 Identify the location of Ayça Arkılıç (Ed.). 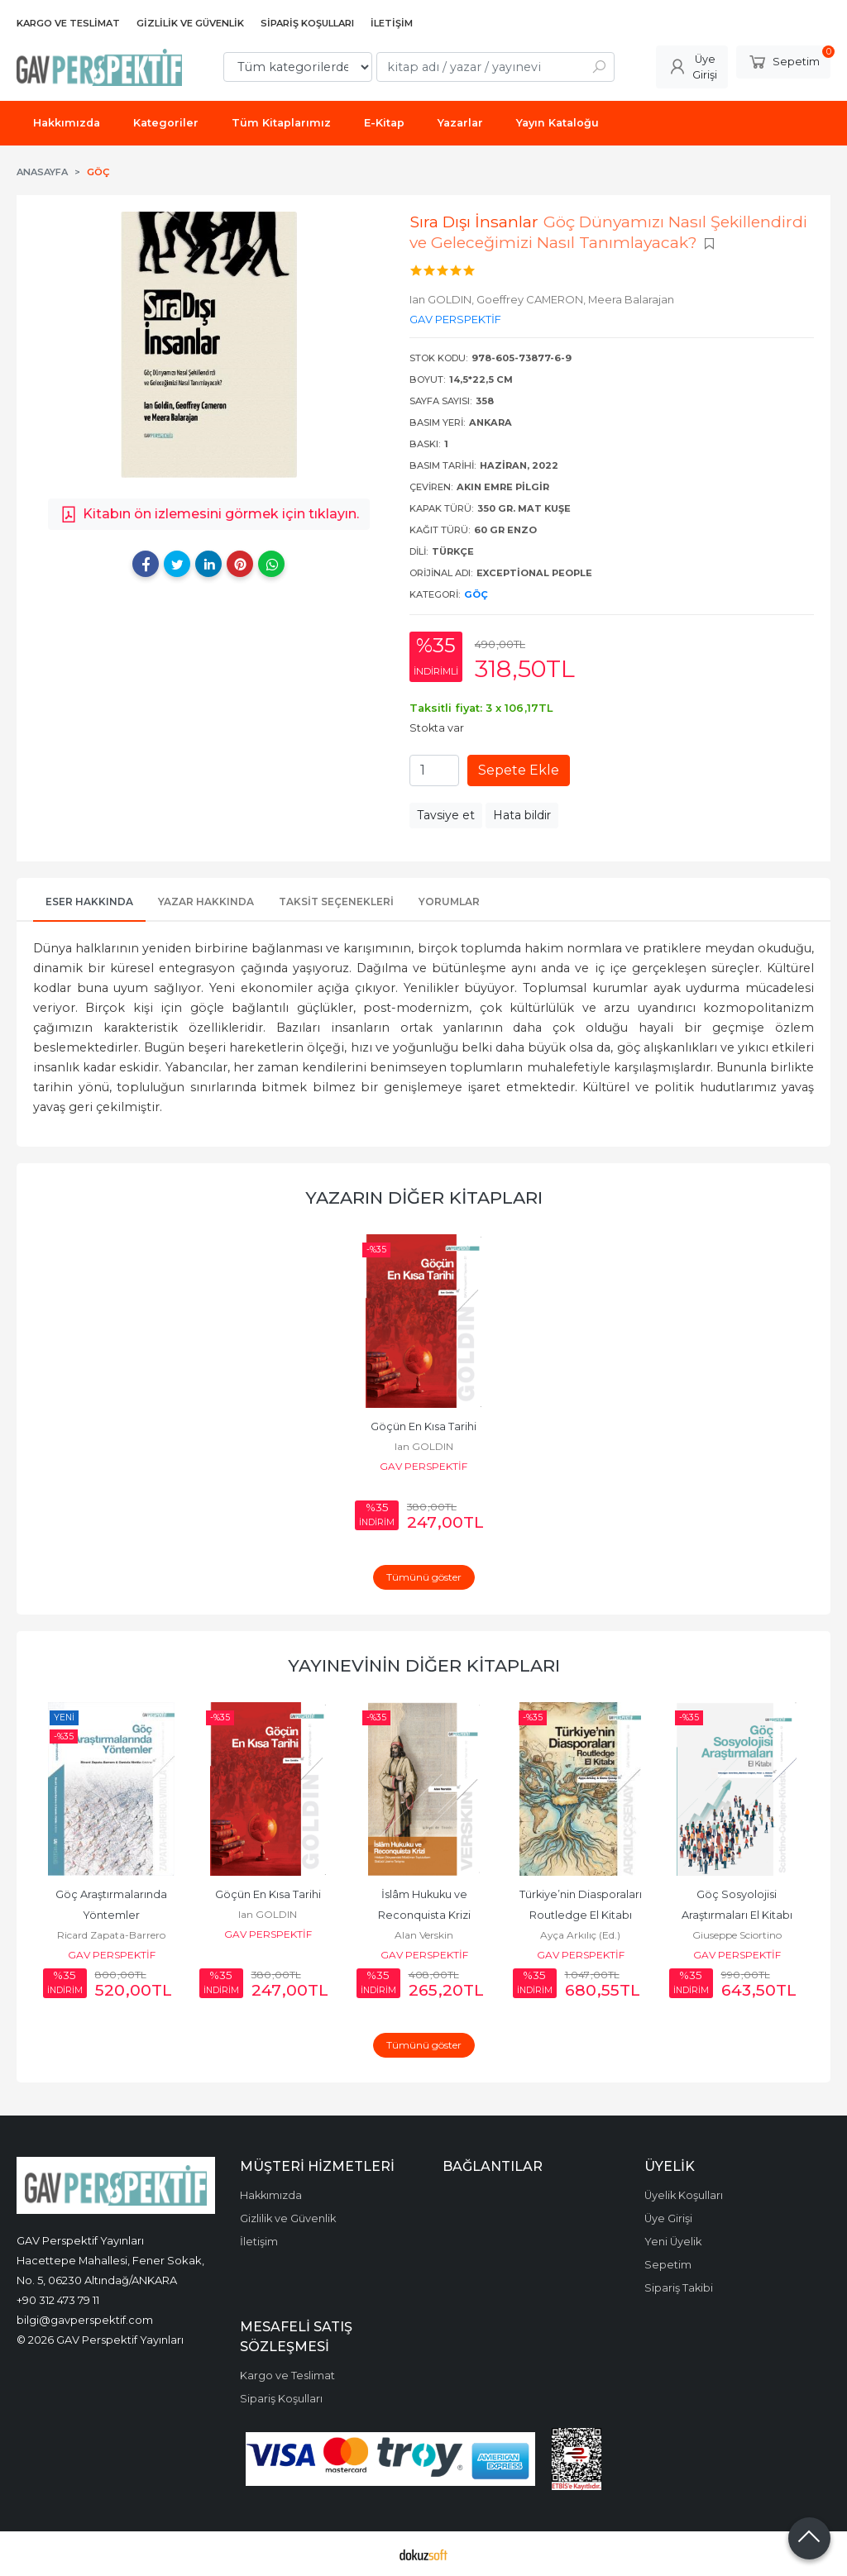
(580, 1935).